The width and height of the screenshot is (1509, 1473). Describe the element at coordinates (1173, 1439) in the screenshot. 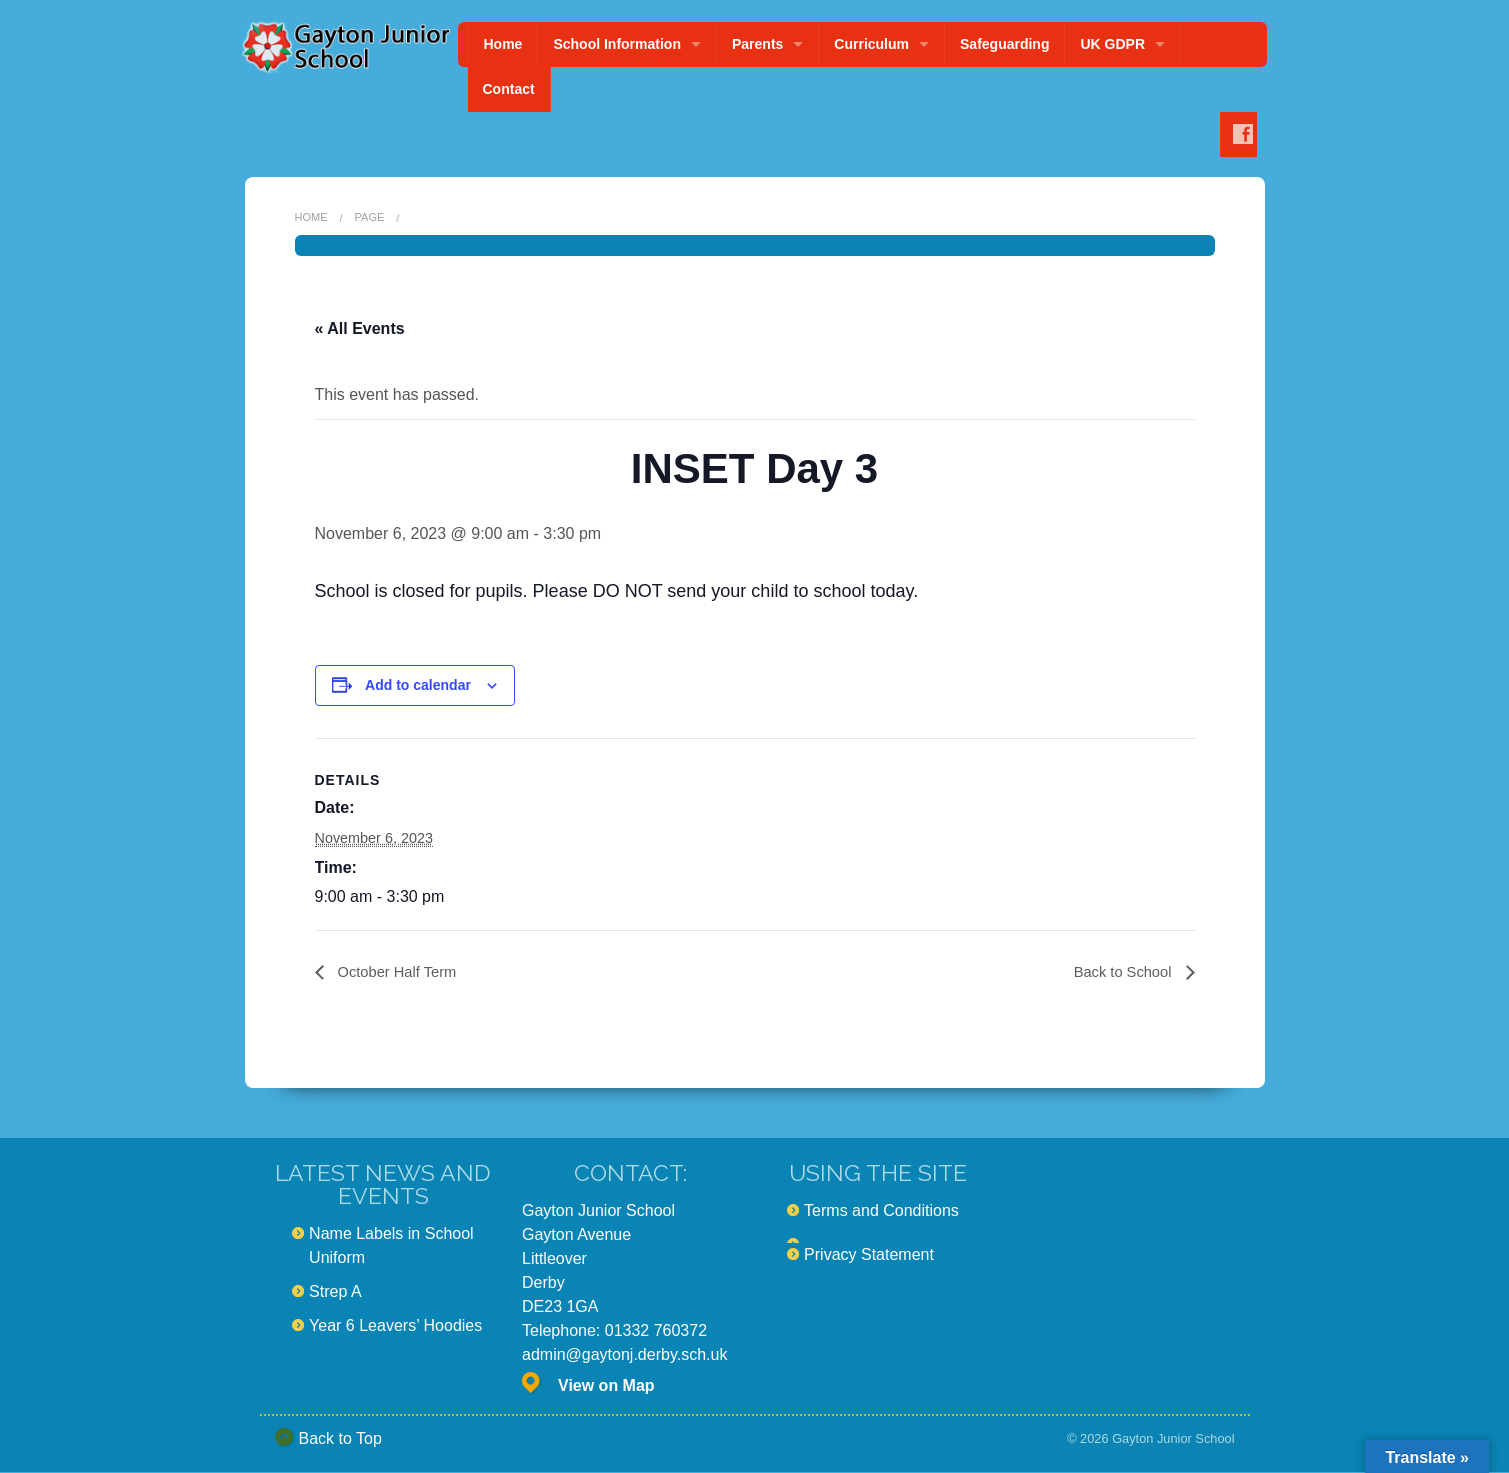

I see `Gayton Junior School` at that location.